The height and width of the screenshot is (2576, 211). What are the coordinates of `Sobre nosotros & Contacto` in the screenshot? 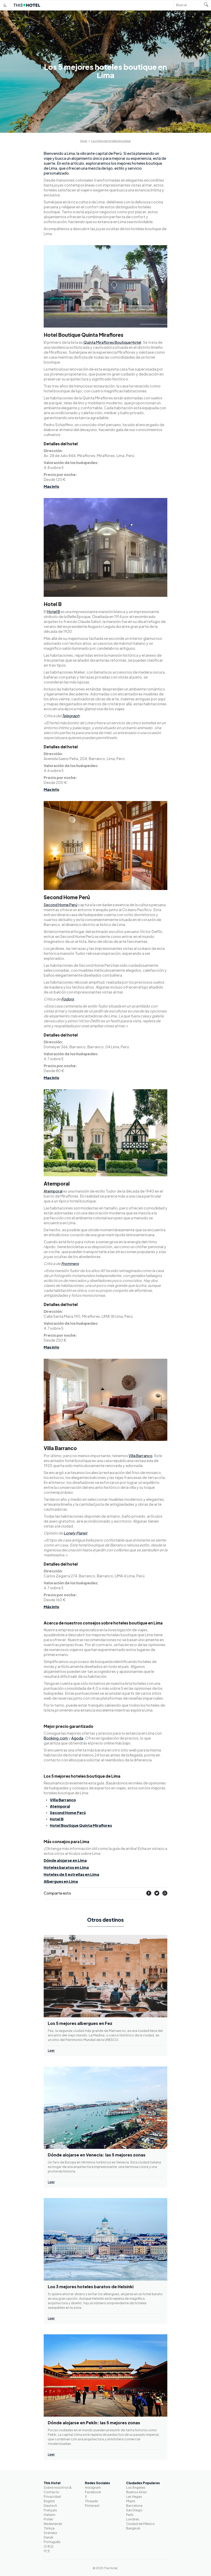 It's located at (58, 2489).